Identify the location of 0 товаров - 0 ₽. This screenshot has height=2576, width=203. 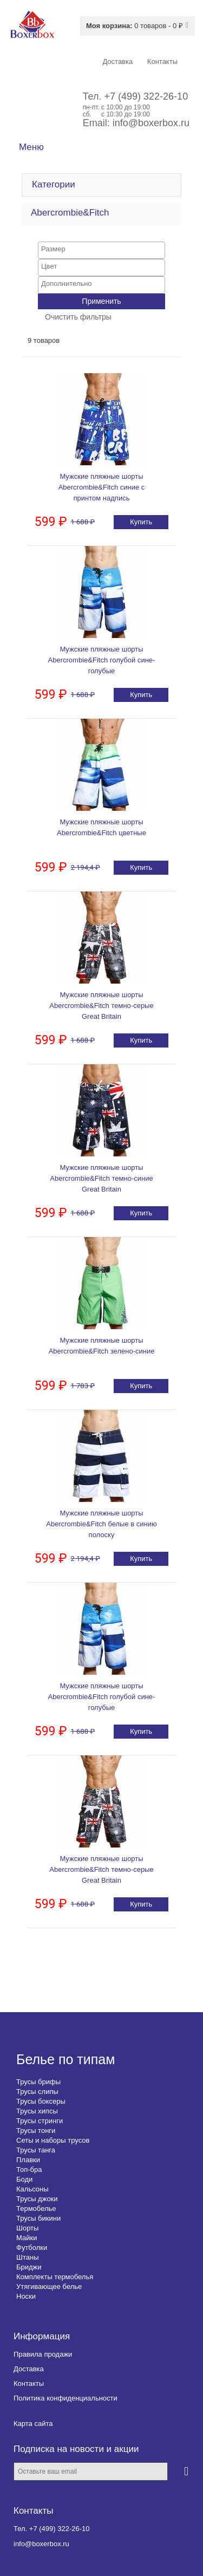
(134, 26).